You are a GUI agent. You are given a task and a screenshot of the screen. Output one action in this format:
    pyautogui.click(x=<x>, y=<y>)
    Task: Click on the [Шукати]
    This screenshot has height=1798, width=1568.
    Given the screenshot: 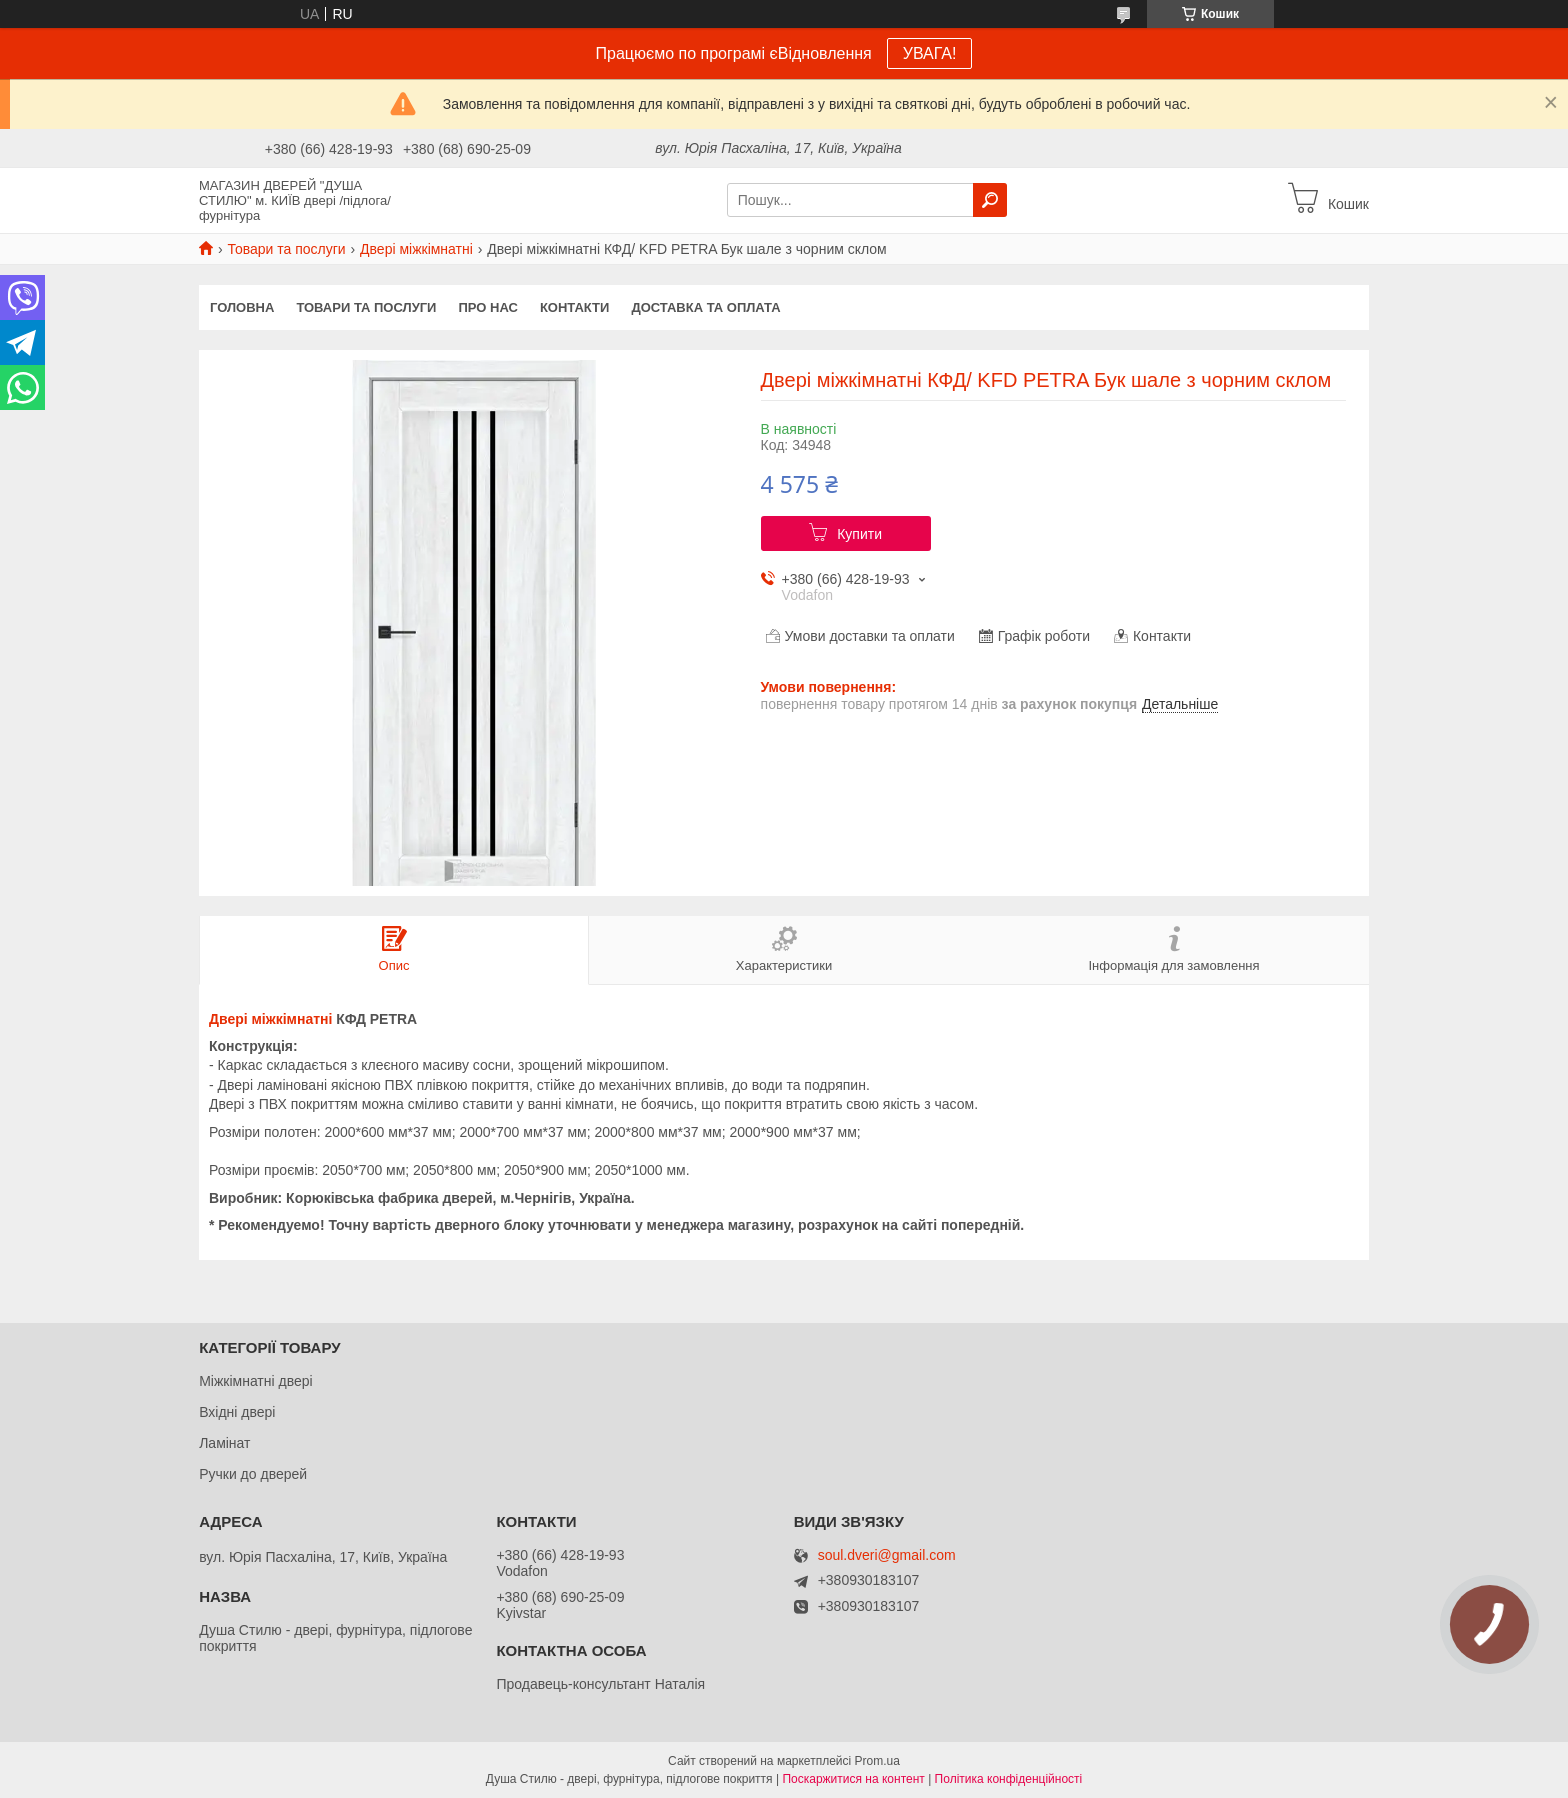 What is the action you would take?
    pyautogui.click(x=990, y=200)
    